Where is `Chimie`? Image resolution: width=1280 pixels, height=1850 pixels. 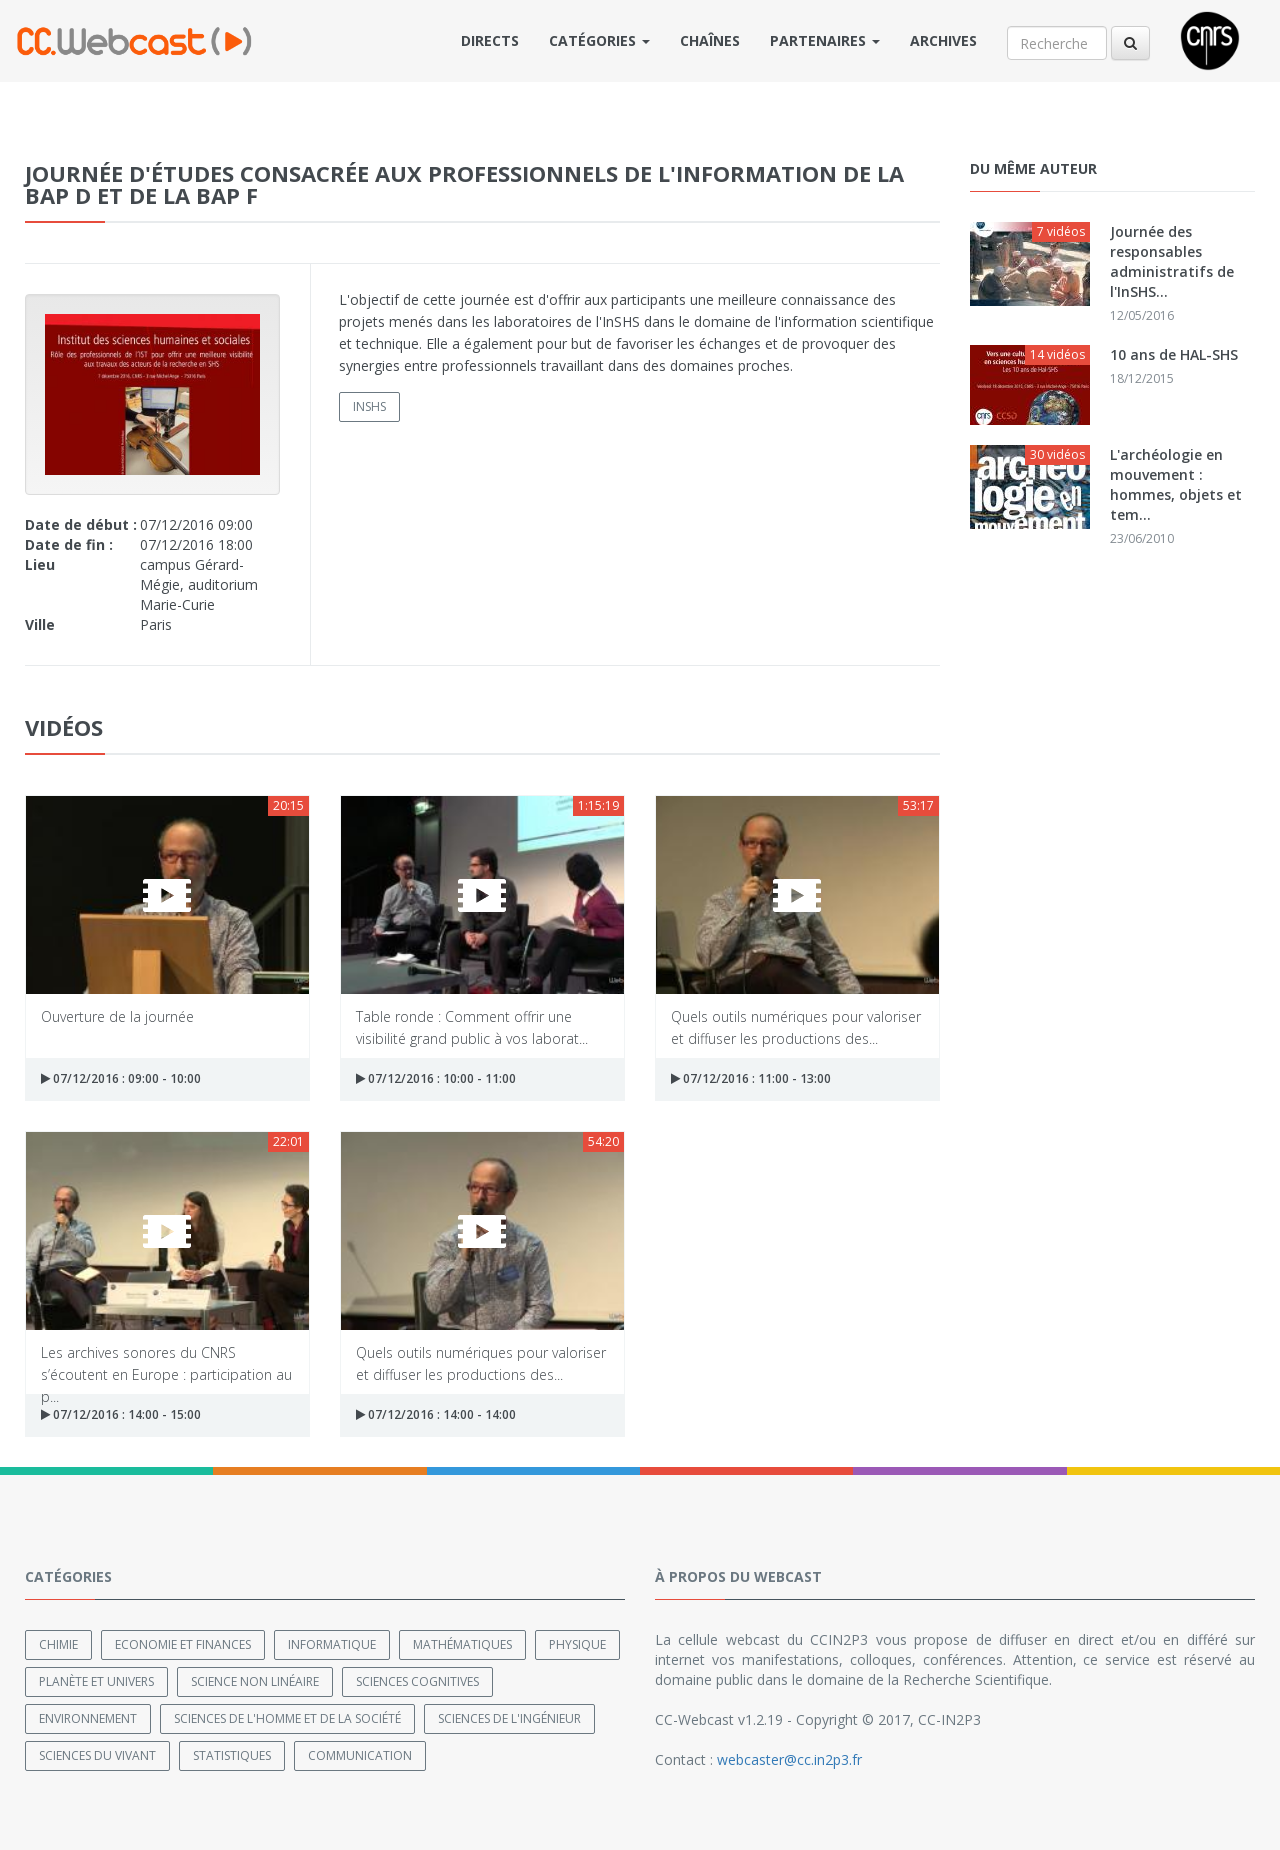
Chimie is located at coordinates (58, 1644).